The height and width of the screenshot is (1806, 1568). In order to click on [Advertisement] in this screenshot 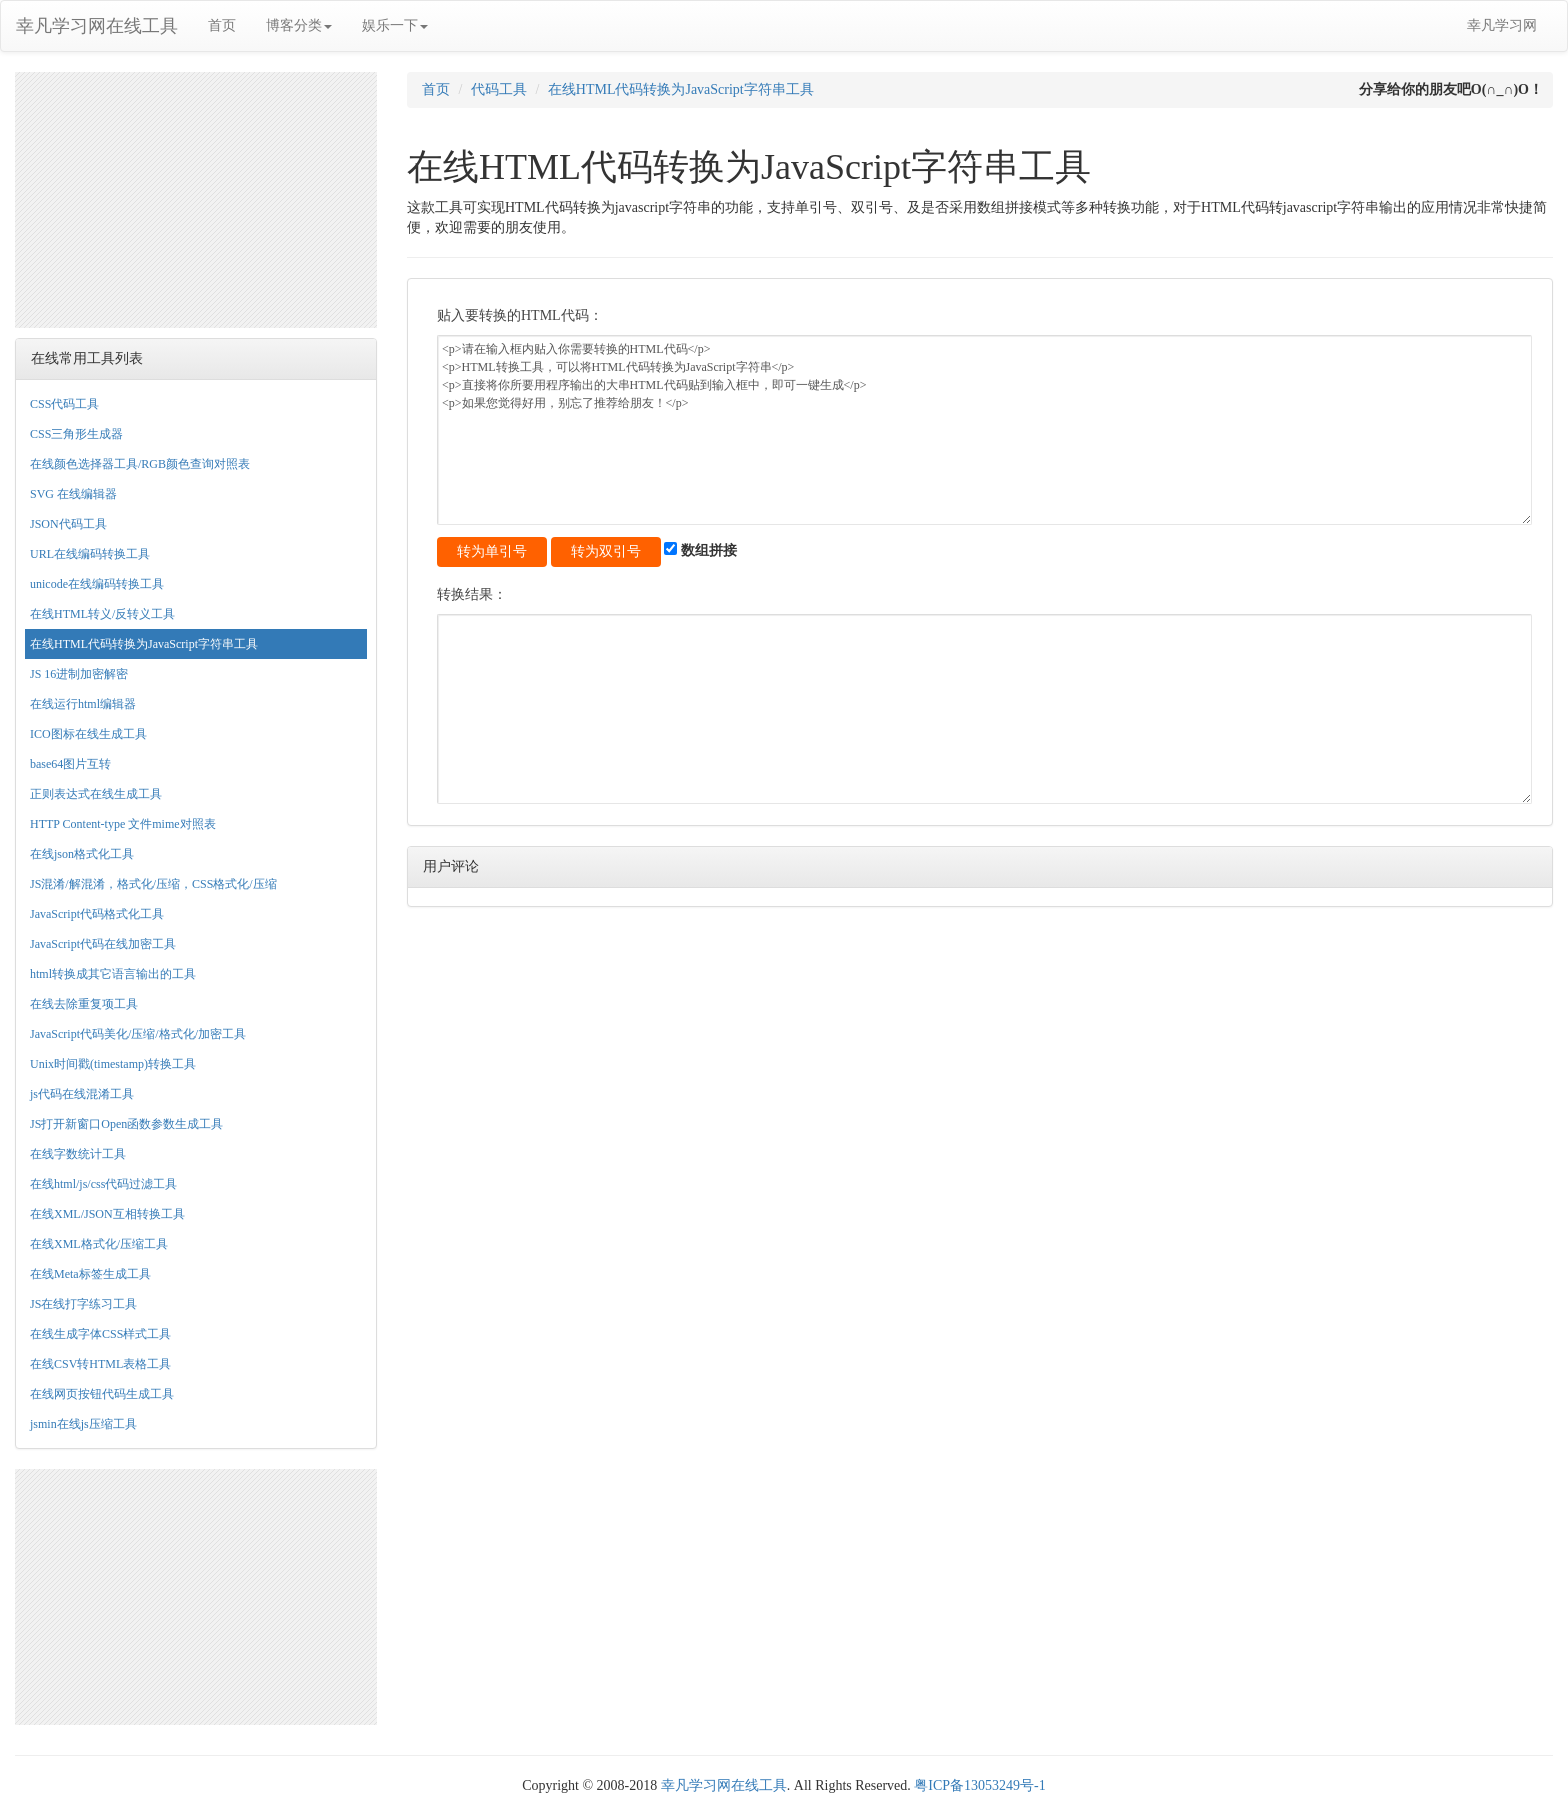, I will do `click(196, 197)`.